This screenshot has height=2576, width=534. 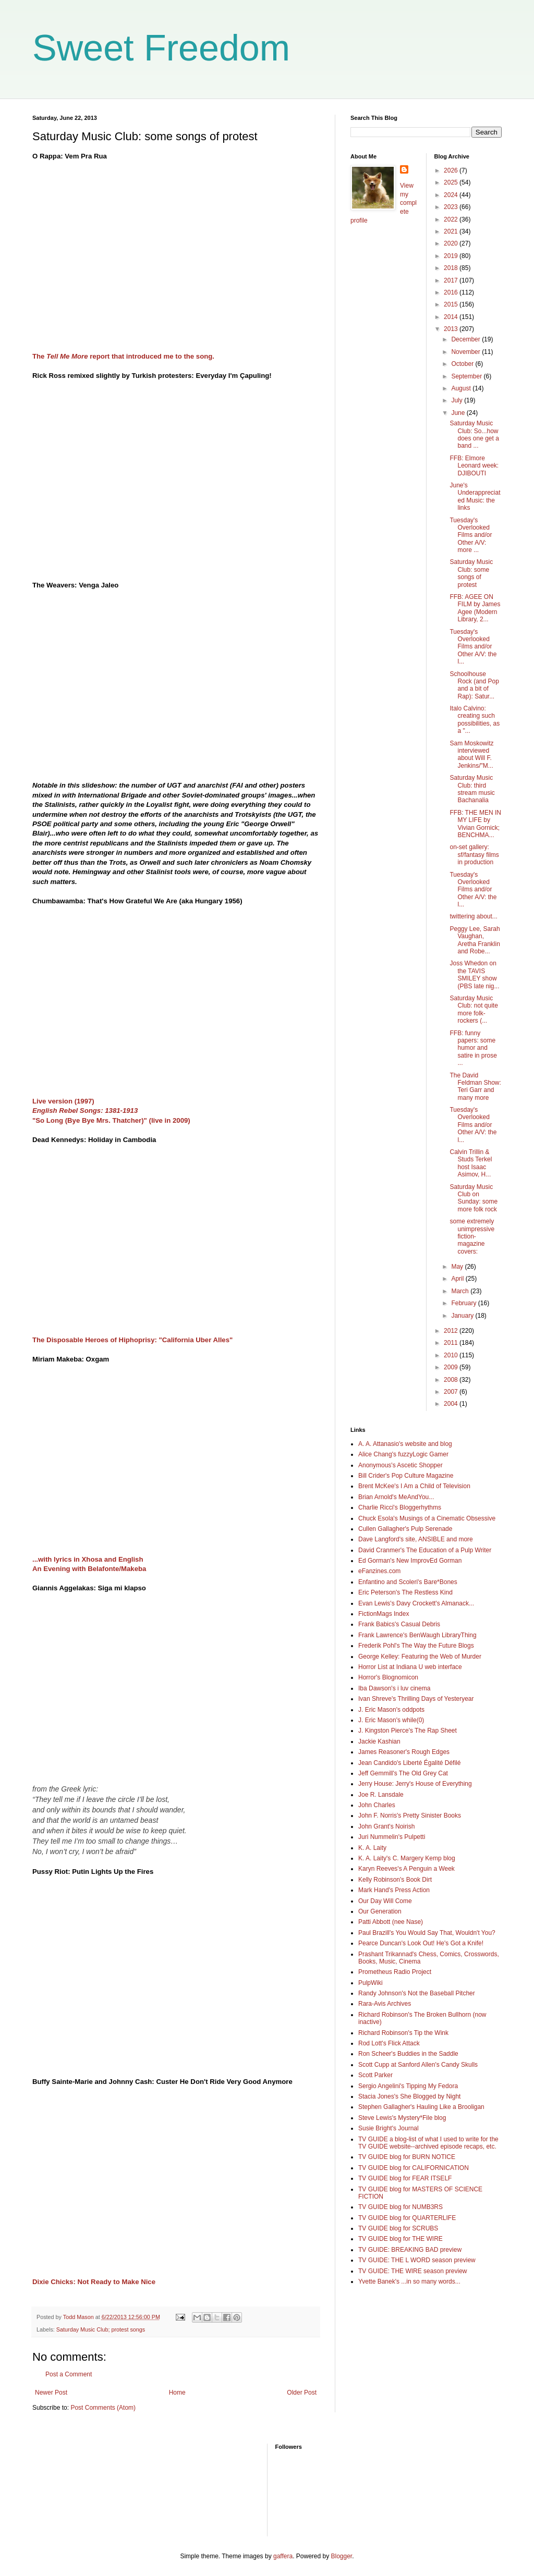 What do you see at coordinates (451, 195) in the screenshot?
I see `2024` at bounding box center [451, 195].